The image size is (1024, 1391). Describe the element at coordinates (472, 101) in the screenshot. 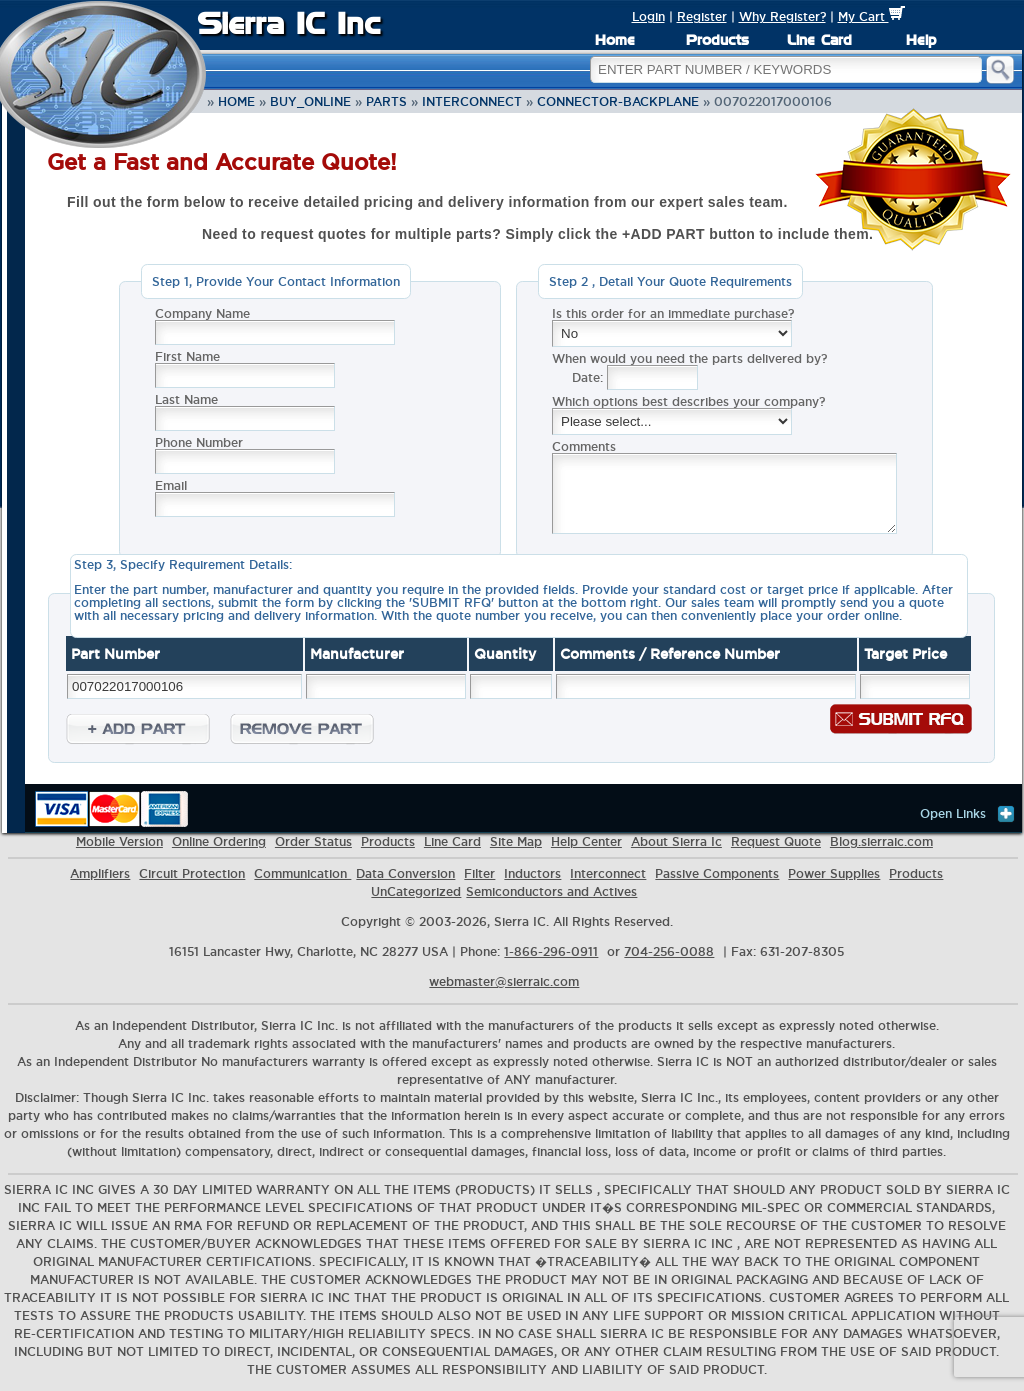

I see `Interconnect` at that location.